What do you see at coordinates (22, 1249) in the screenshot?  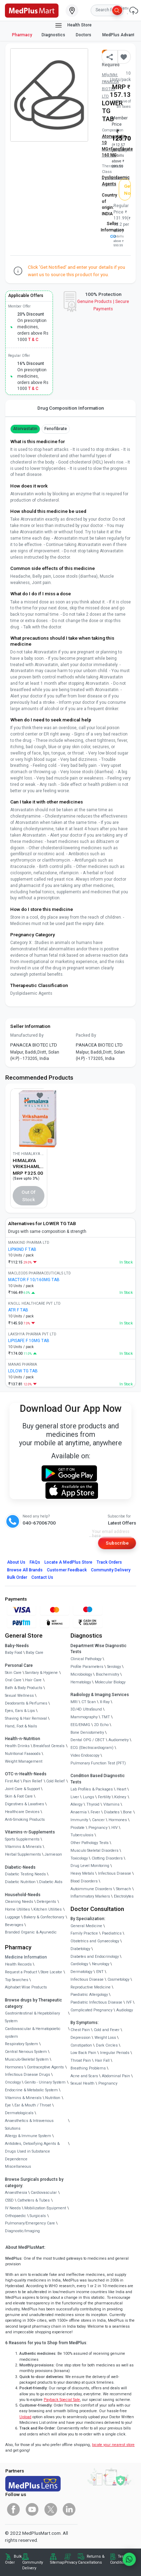 I see `LIPIKIND F TAB [link]` at bounding box center [22, 1249].